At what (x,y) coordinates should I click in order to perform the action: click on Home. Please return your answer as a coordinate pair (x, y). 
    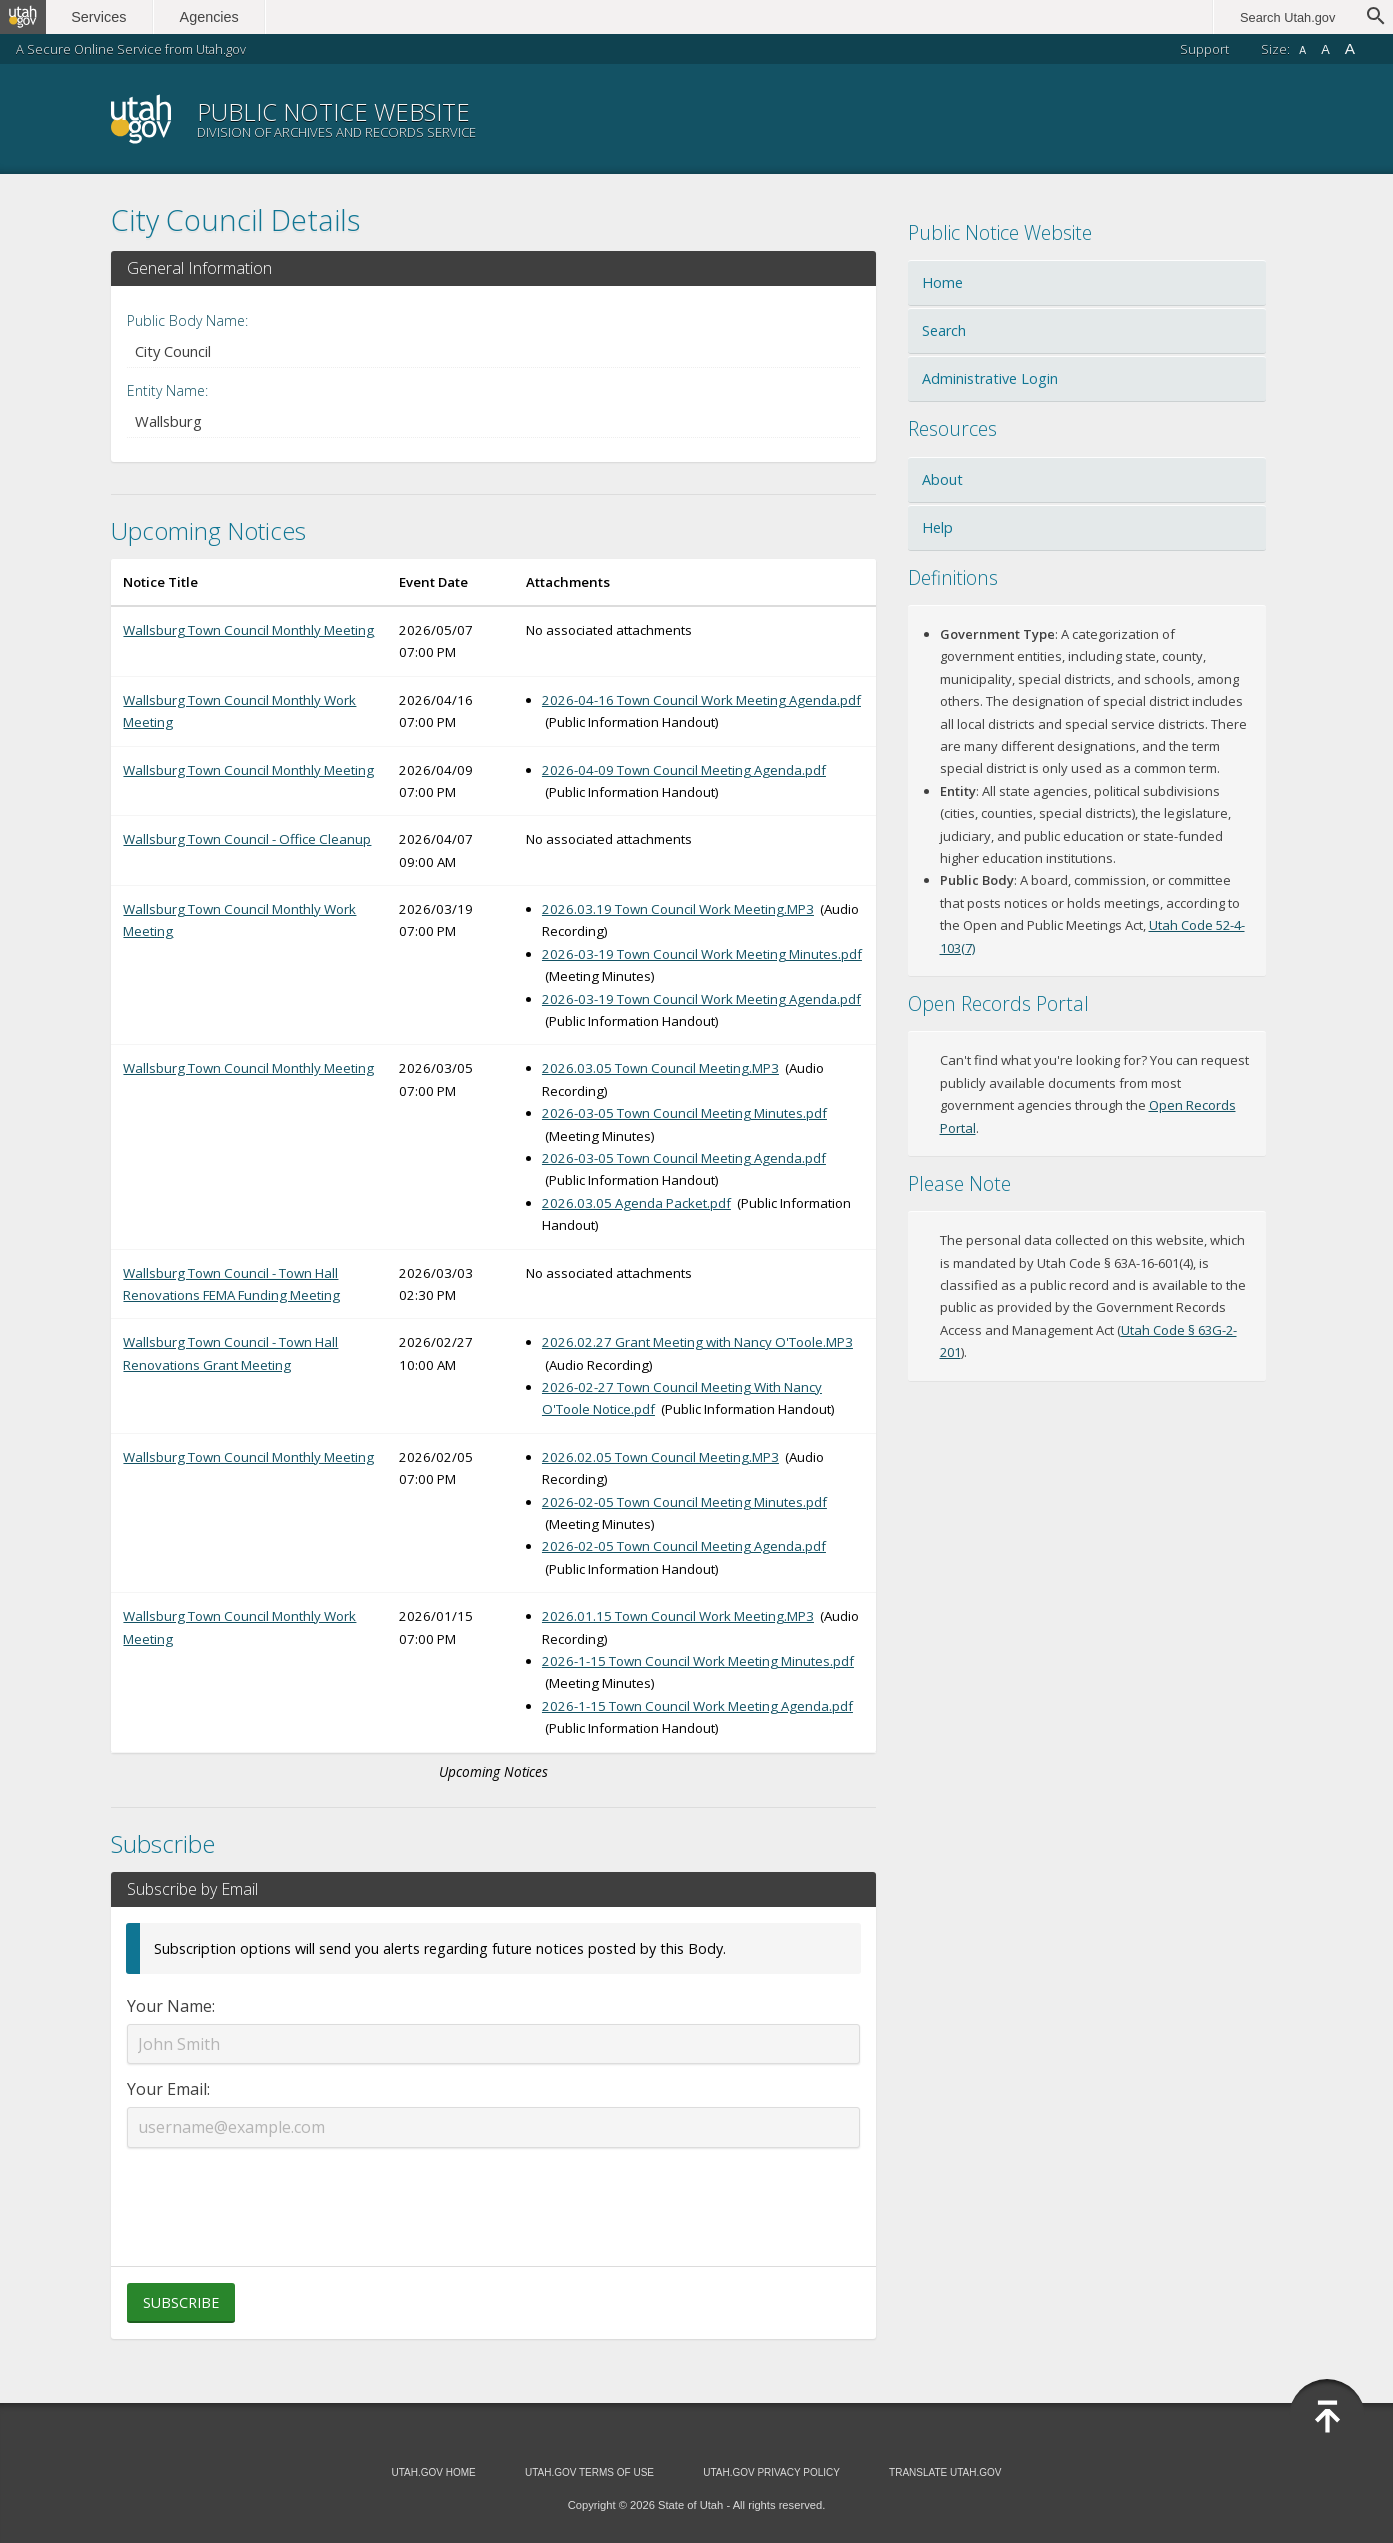
    Looking at the image, I should click on (942, 282).